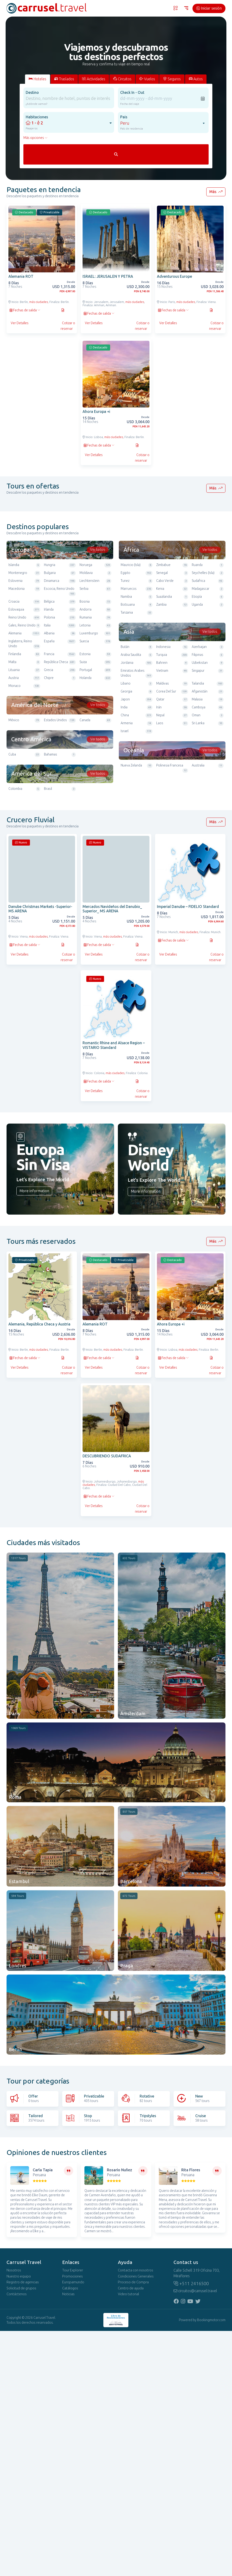  I want to click on más ciudades, so click(38, 305).